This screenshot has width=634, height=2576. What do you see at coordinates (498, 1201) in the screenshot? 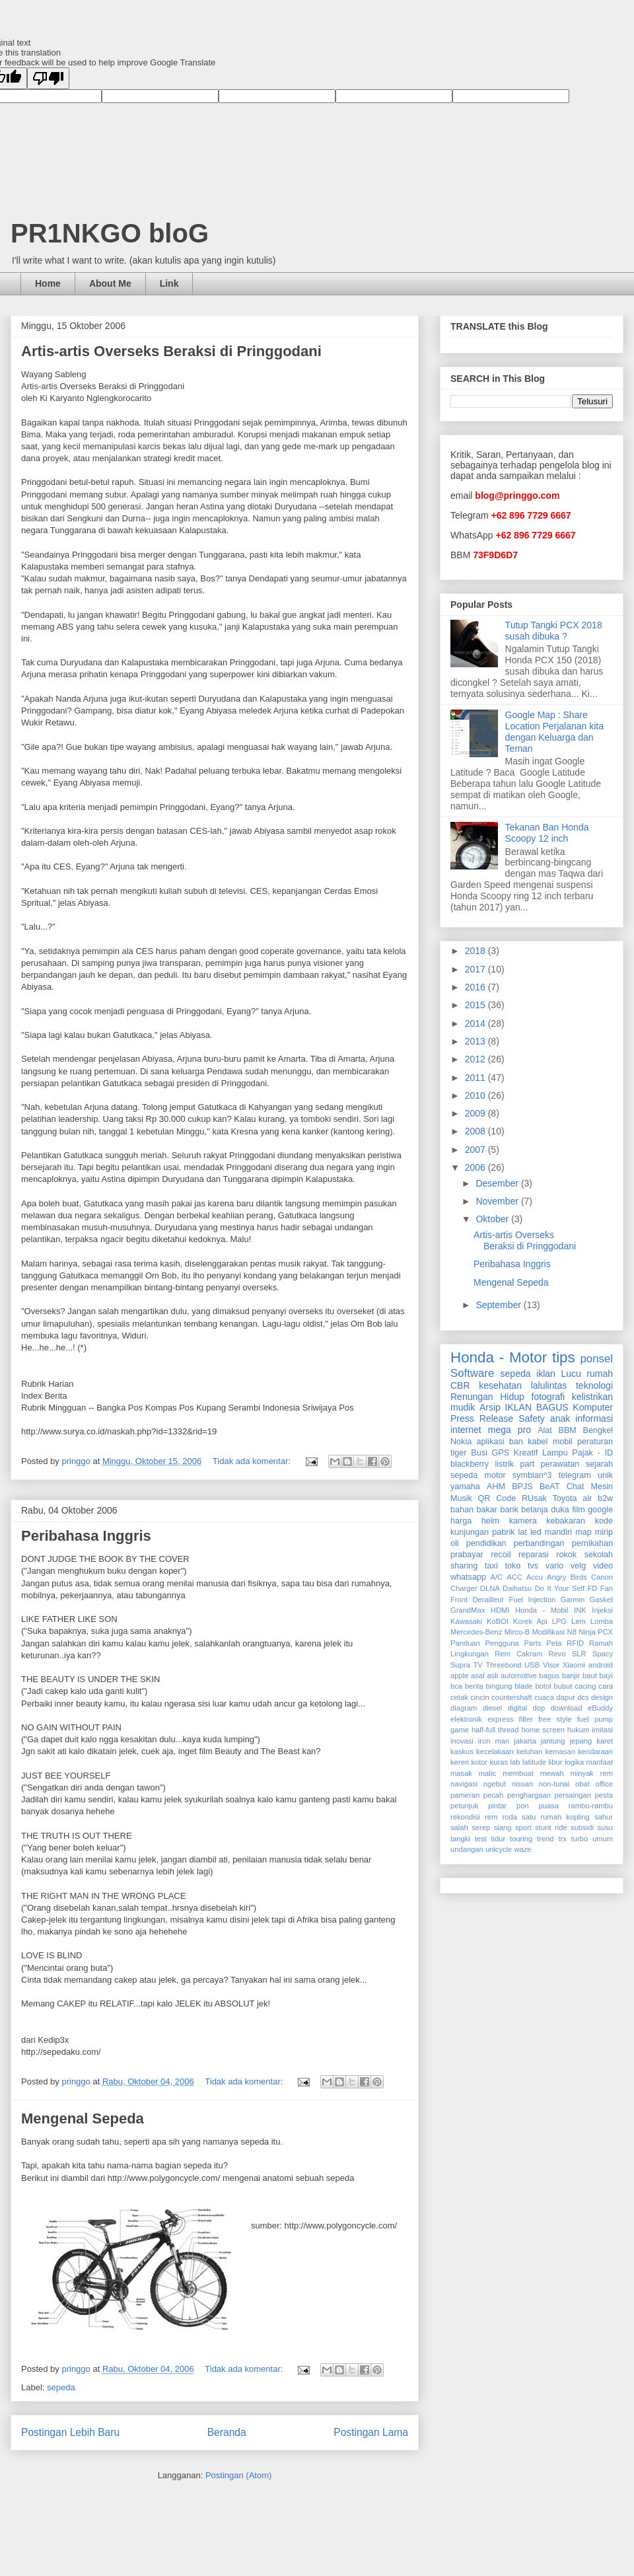
I see `November` at bounding box center [498, 1201].